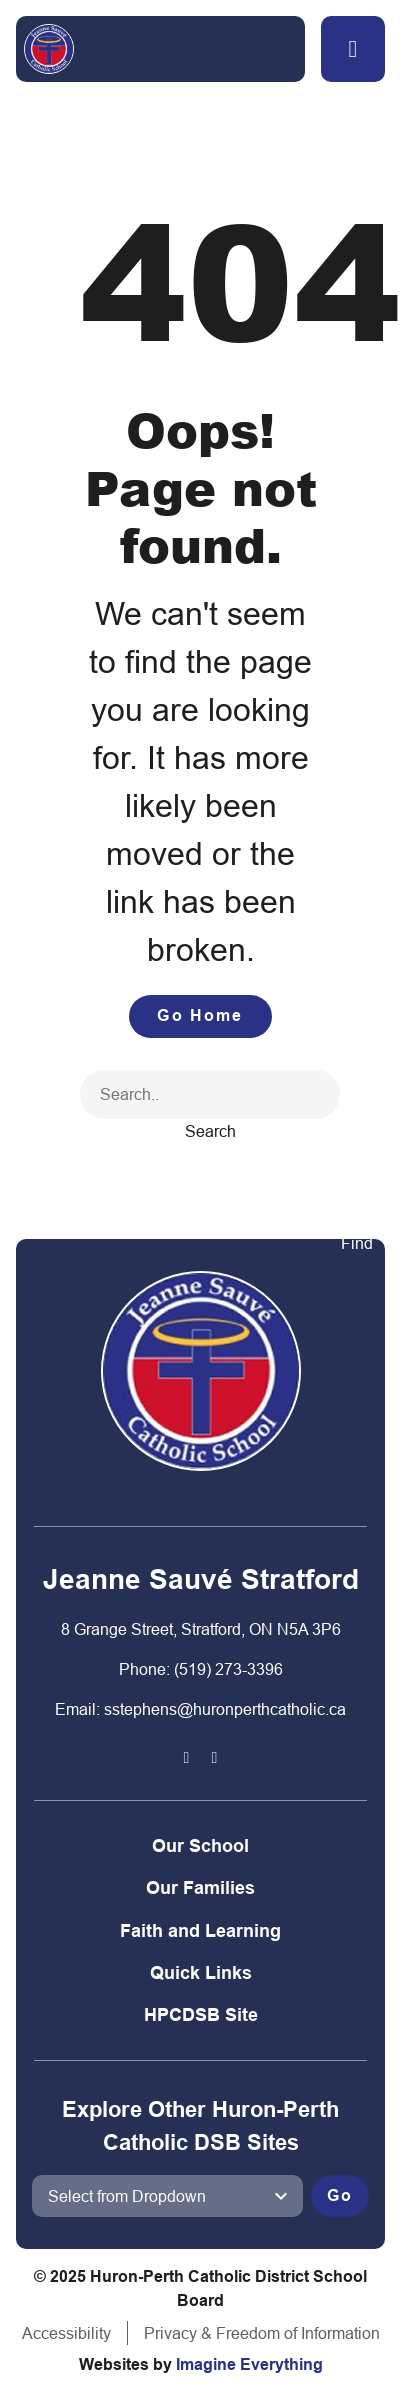 The height and width of the screenshot is (2393, 401). Describe the element at coordinates (353, 49) in the screenshot. I see `[button]` at that location.